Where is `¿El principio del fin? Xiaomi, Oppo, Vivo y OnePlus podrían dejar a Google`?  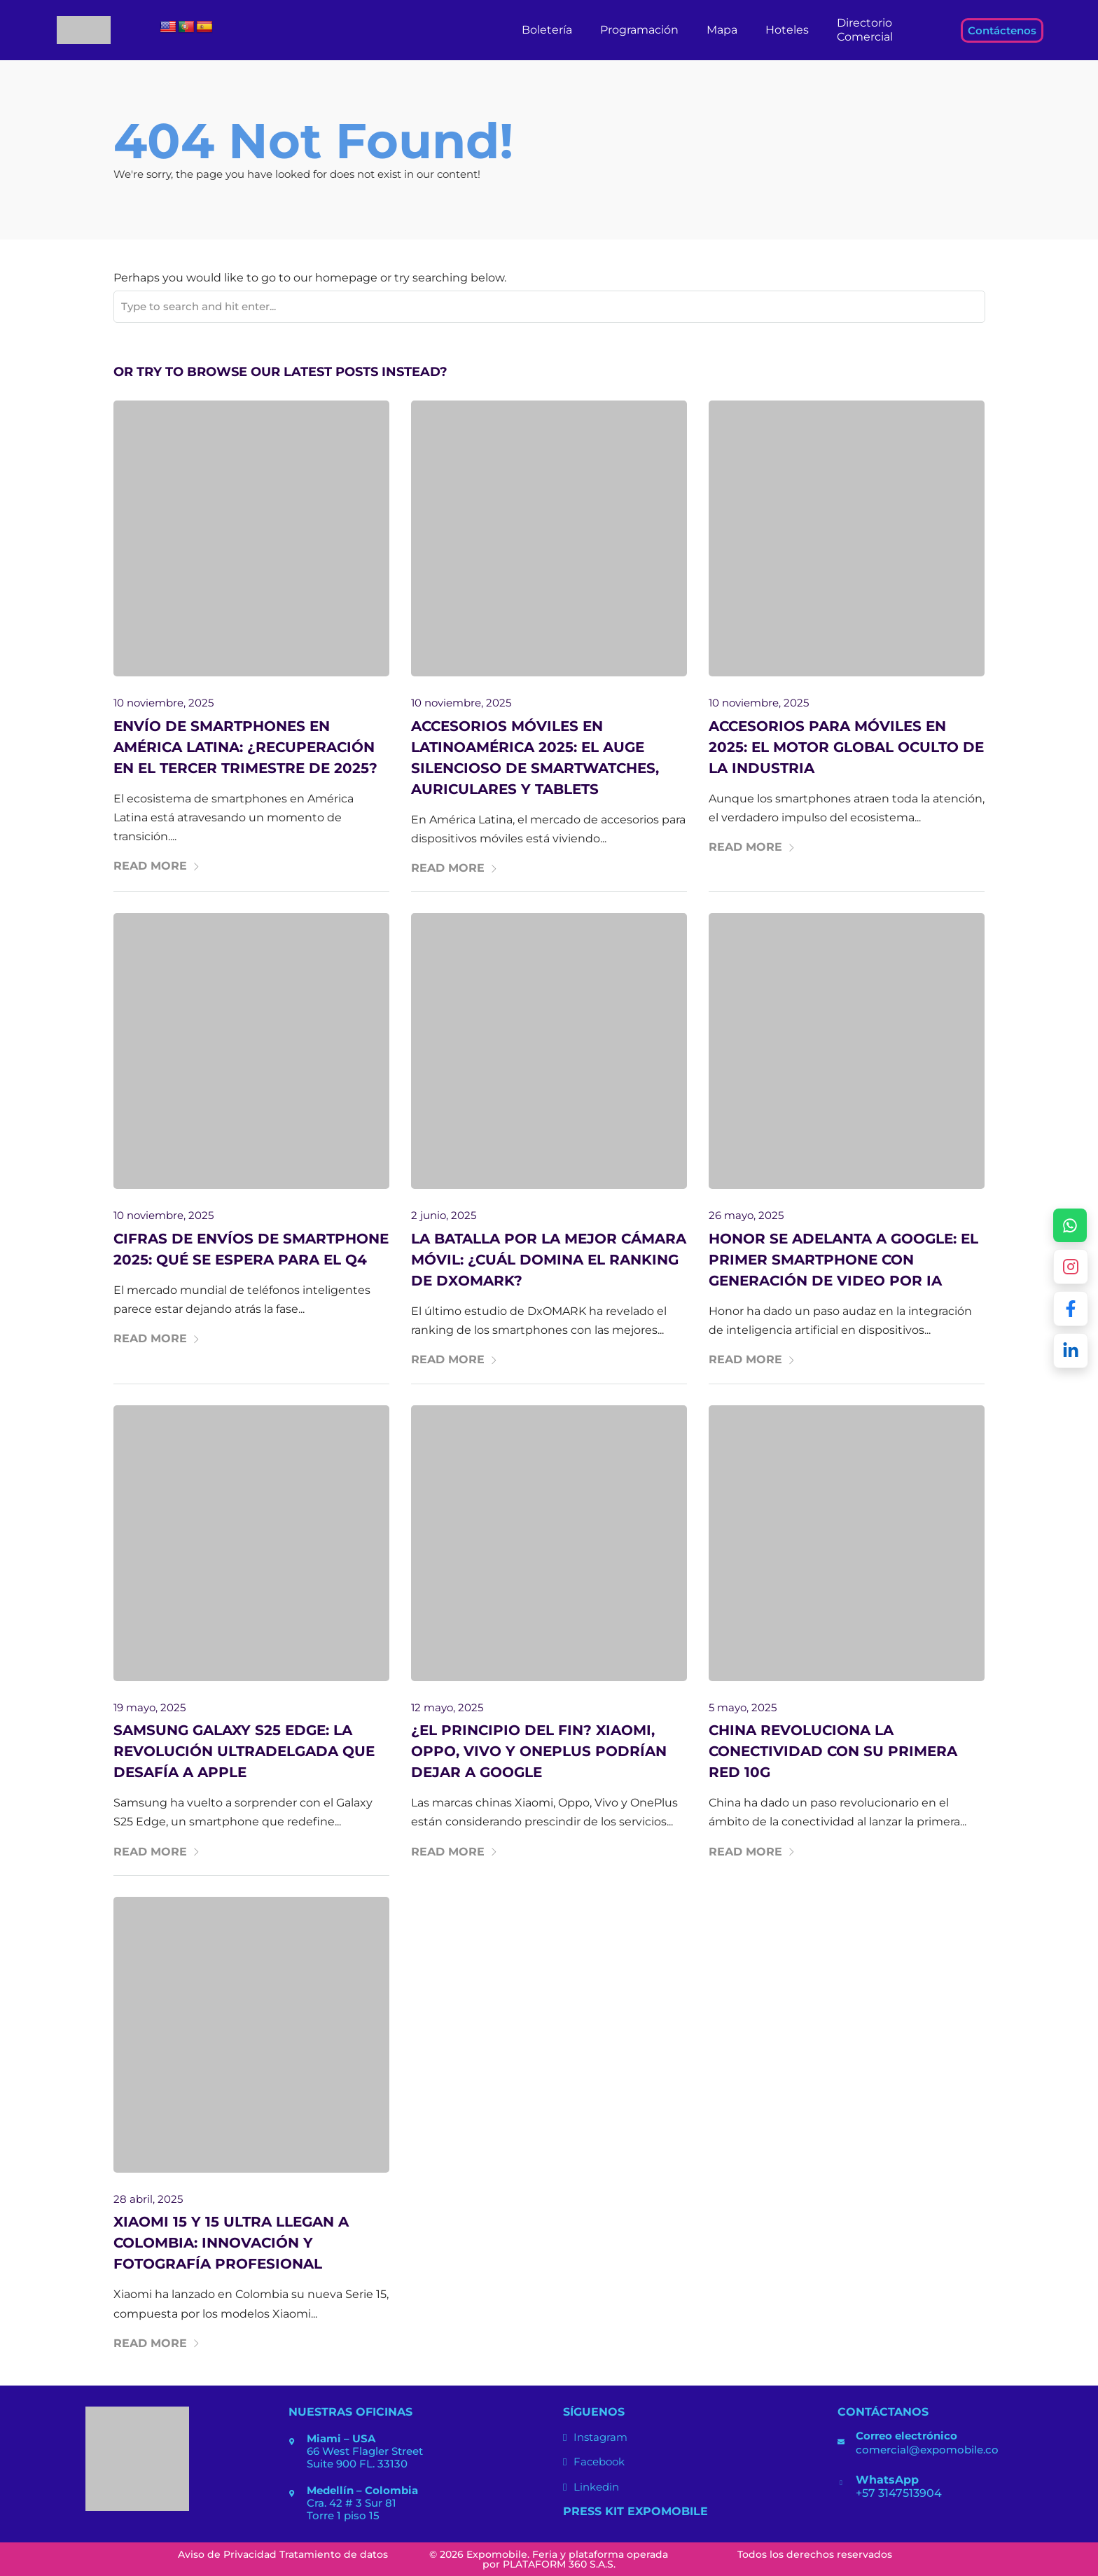
¿El principio del fin? Xiaomi, Oppo, Vivo y OnePlus podrían dejar a Google is located at coordinates (539, 1751).